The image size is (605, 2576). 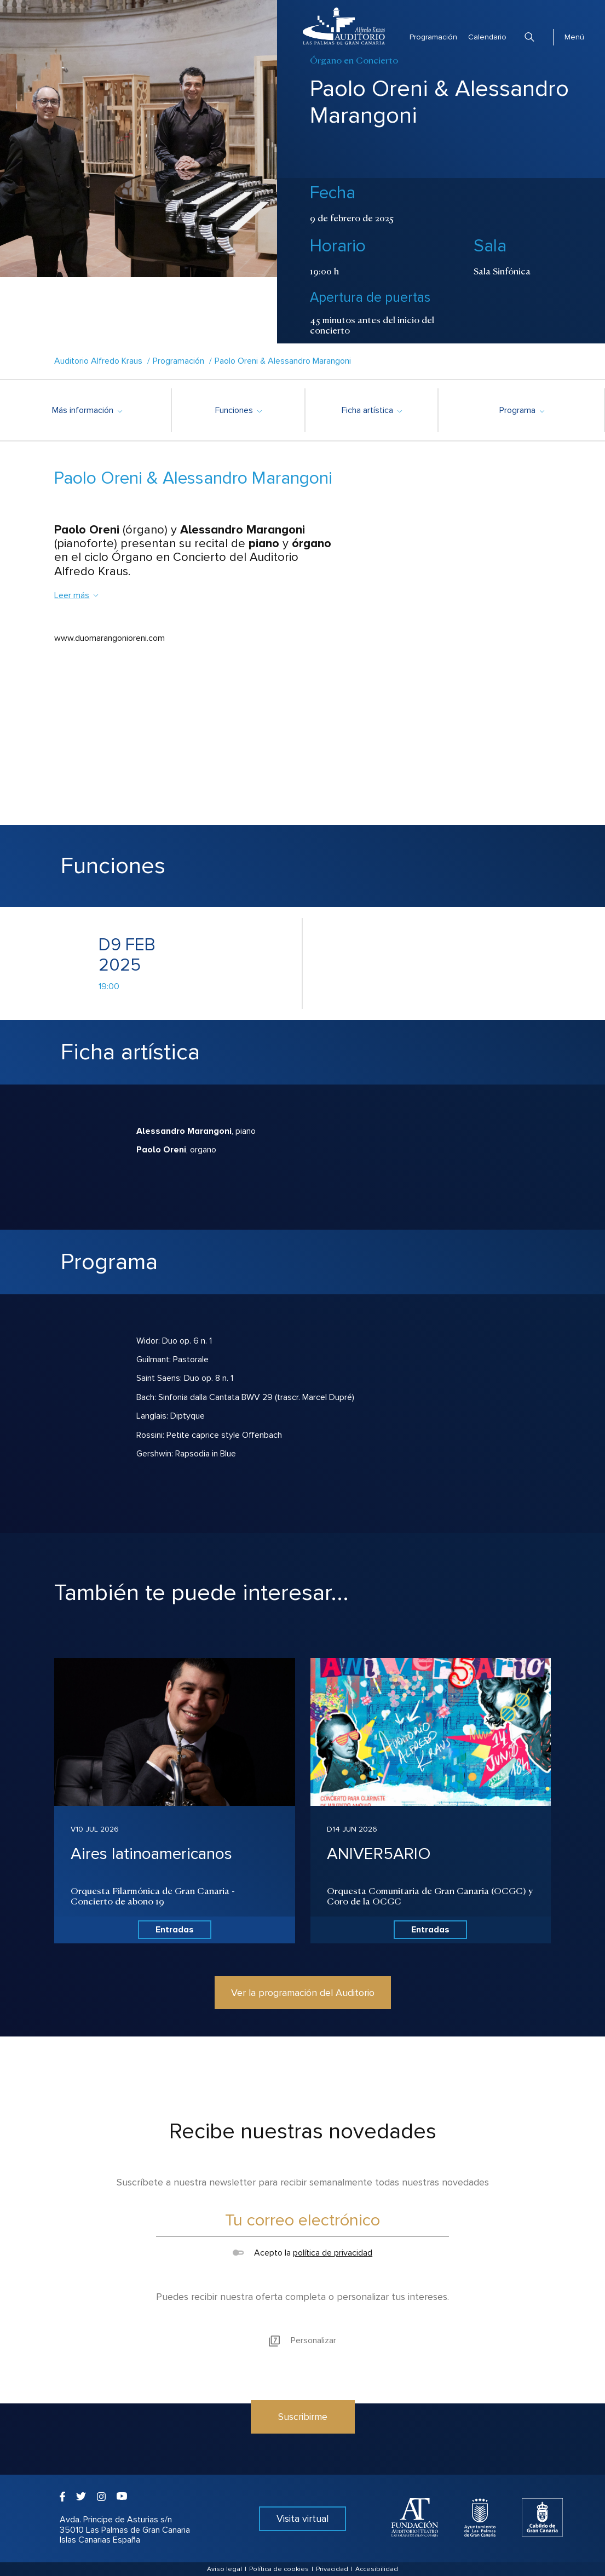 What do you see at coordinates (487, 37) in the screenshot?
I see `Calendario` at bounding box center [487, 37].